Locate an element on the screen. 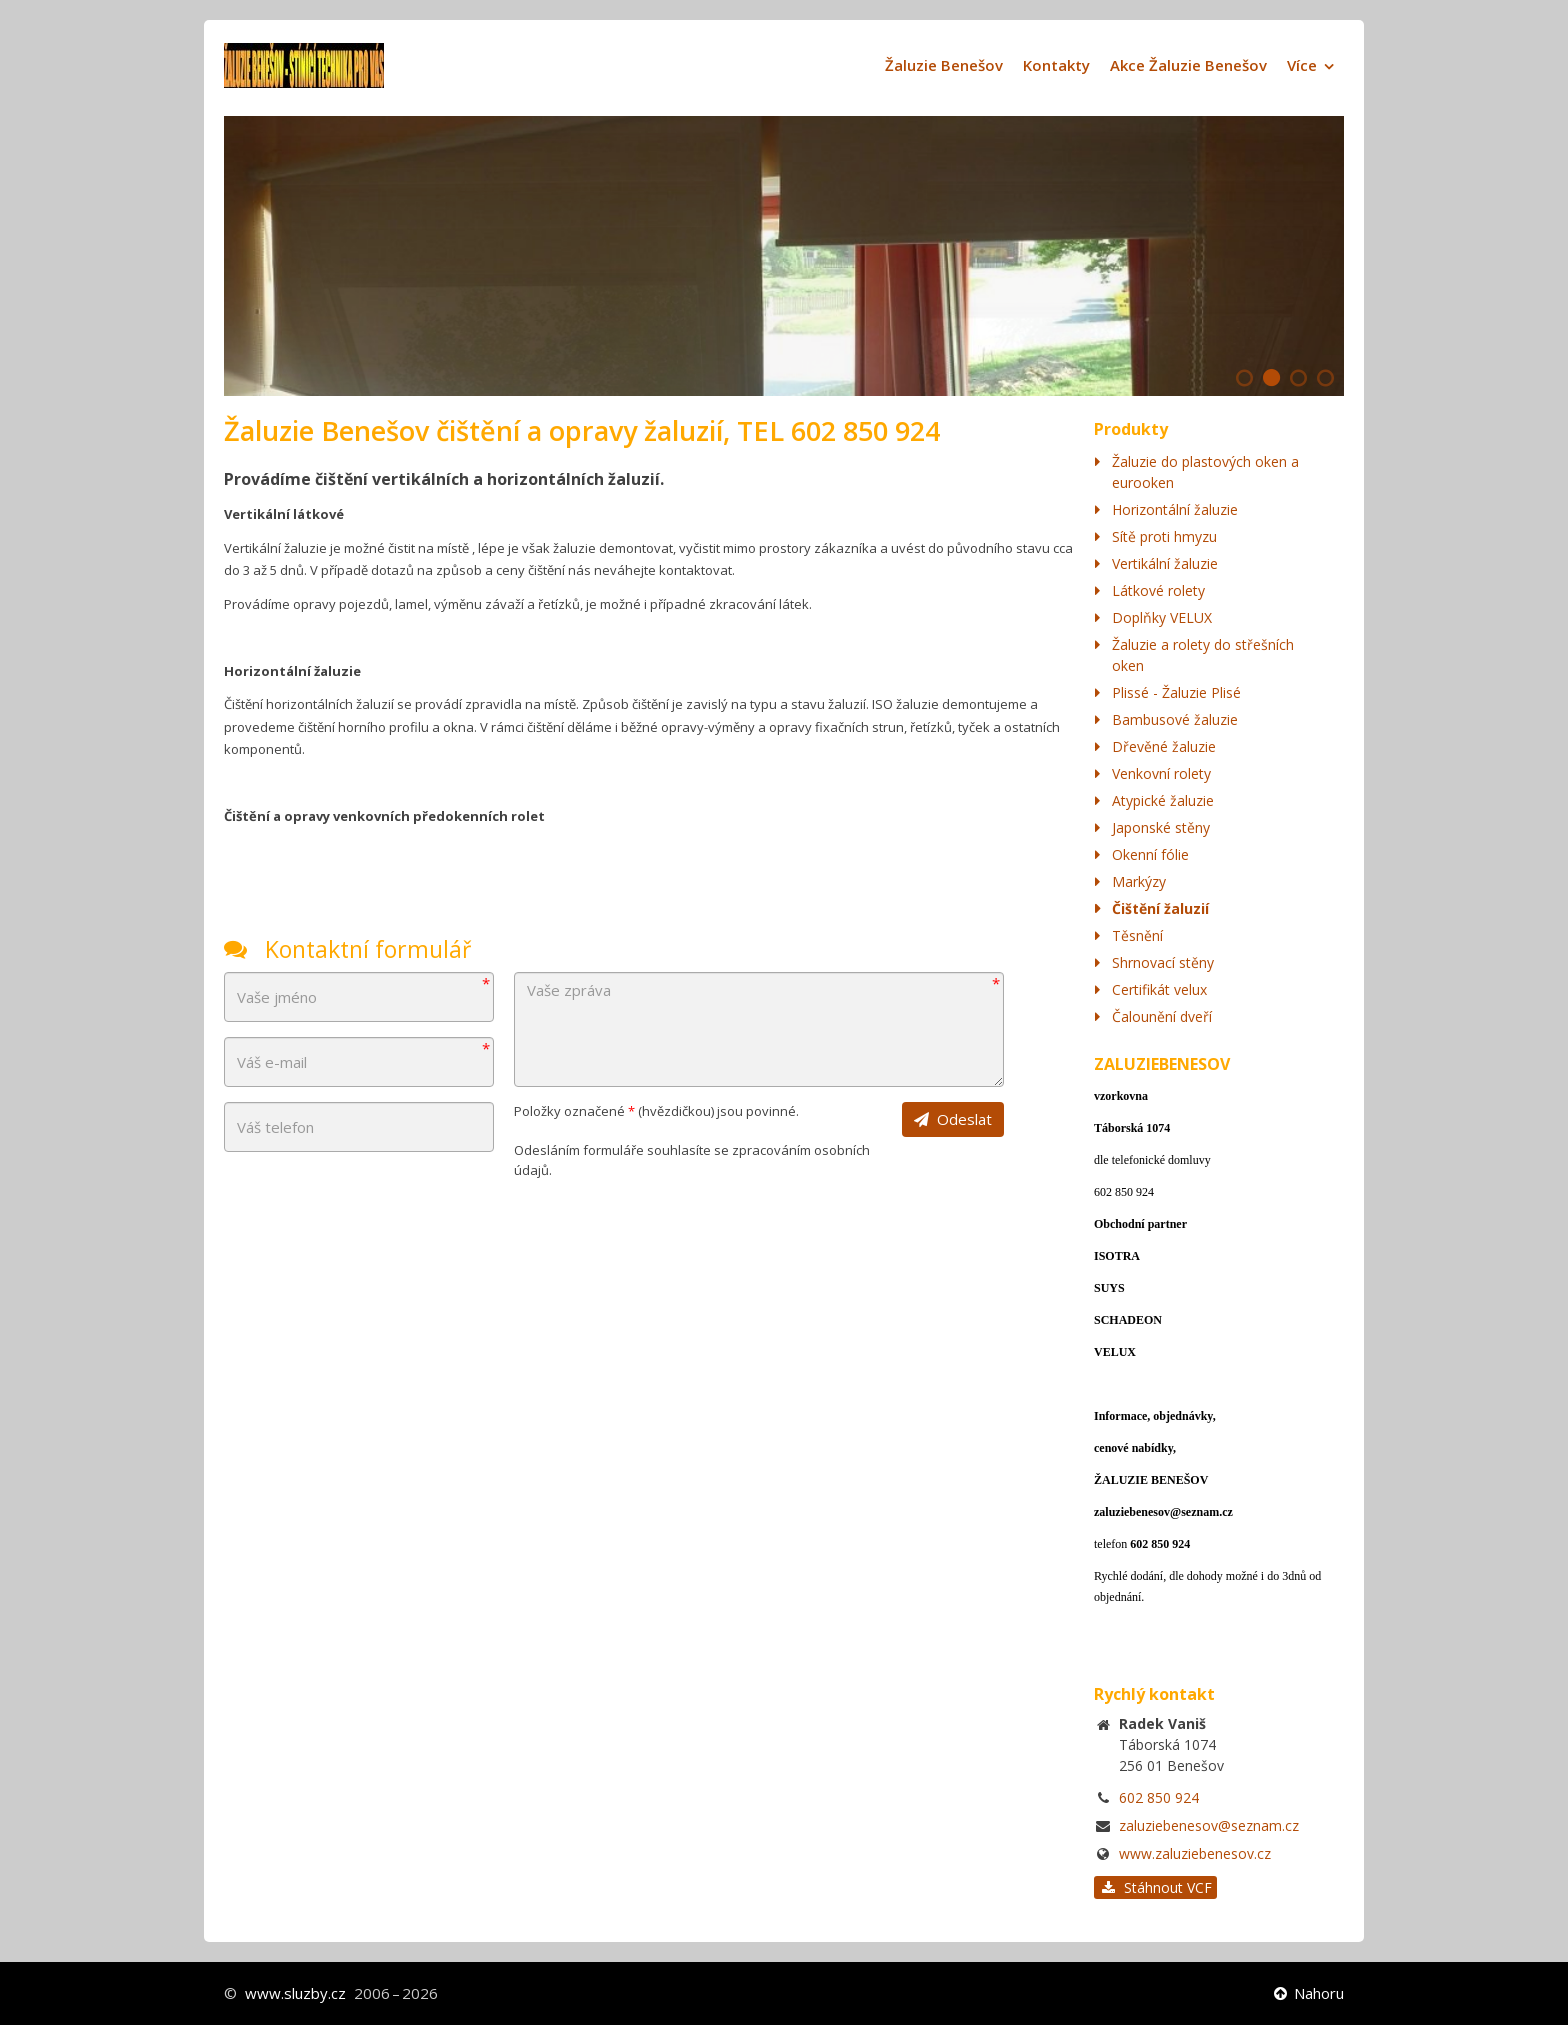  Shrnovací stěny is located at coordinates (1163, 962).